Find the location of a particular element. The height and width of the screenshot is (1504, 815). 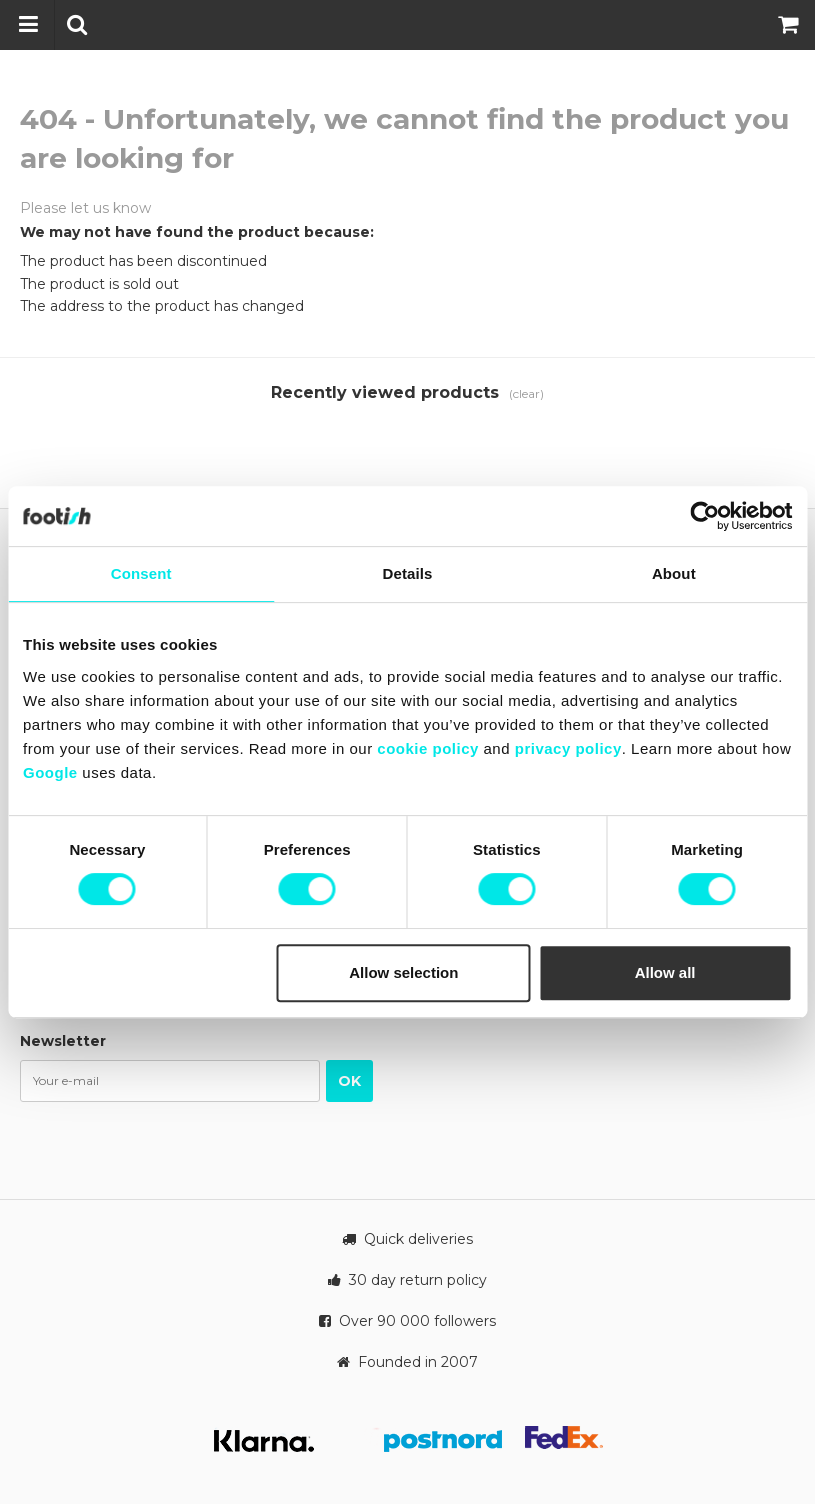

Google is located at coordinates (50, 772).